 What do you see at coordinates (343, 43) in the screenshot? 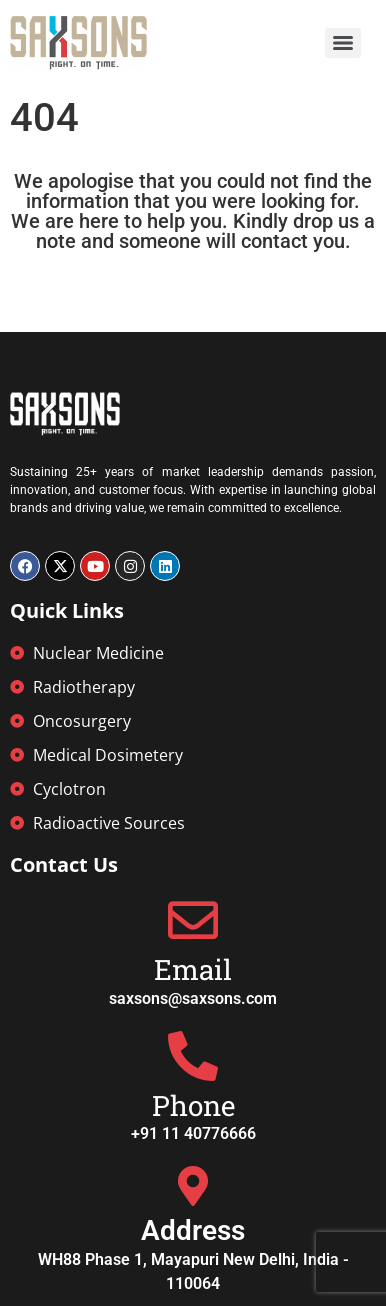
I see `[Menu]` at bounding box center [343, 43].